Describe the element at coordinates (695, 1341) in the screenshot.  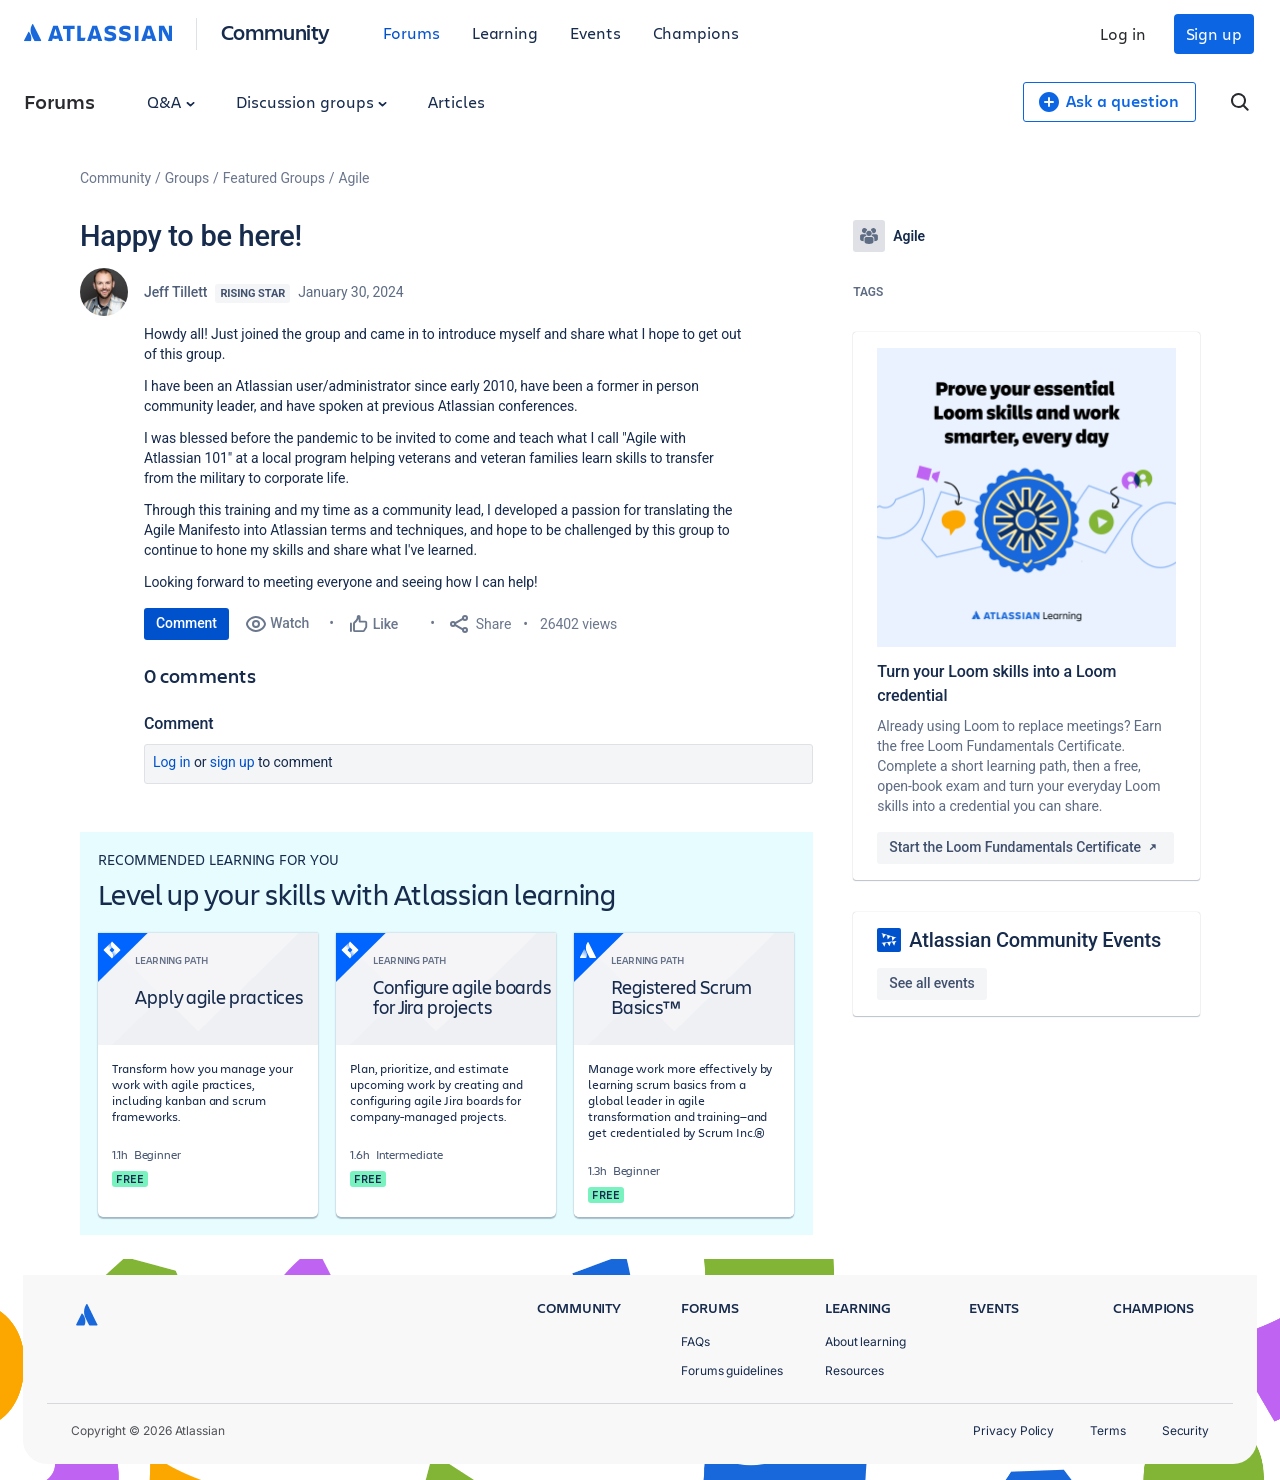
I see `FAQs` at that location.